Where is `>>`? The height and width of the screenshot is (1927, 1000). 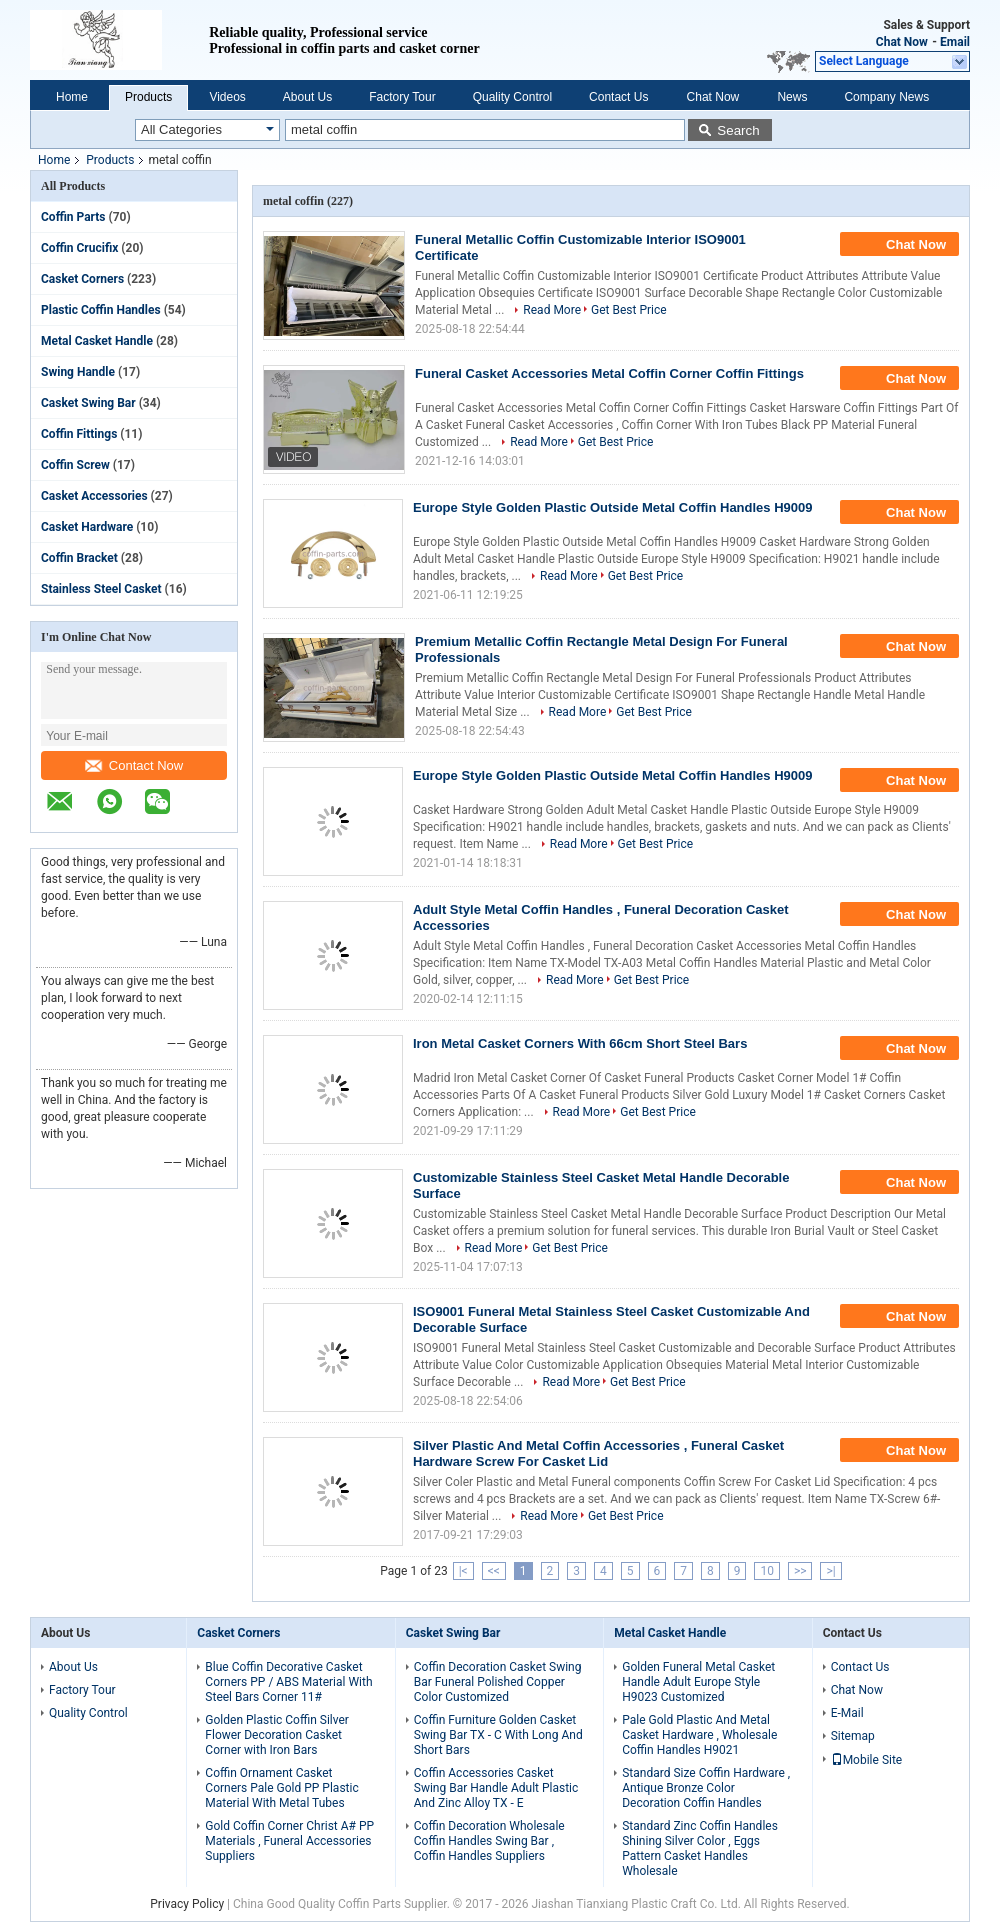
>> is located at coordinates (800, 1571).